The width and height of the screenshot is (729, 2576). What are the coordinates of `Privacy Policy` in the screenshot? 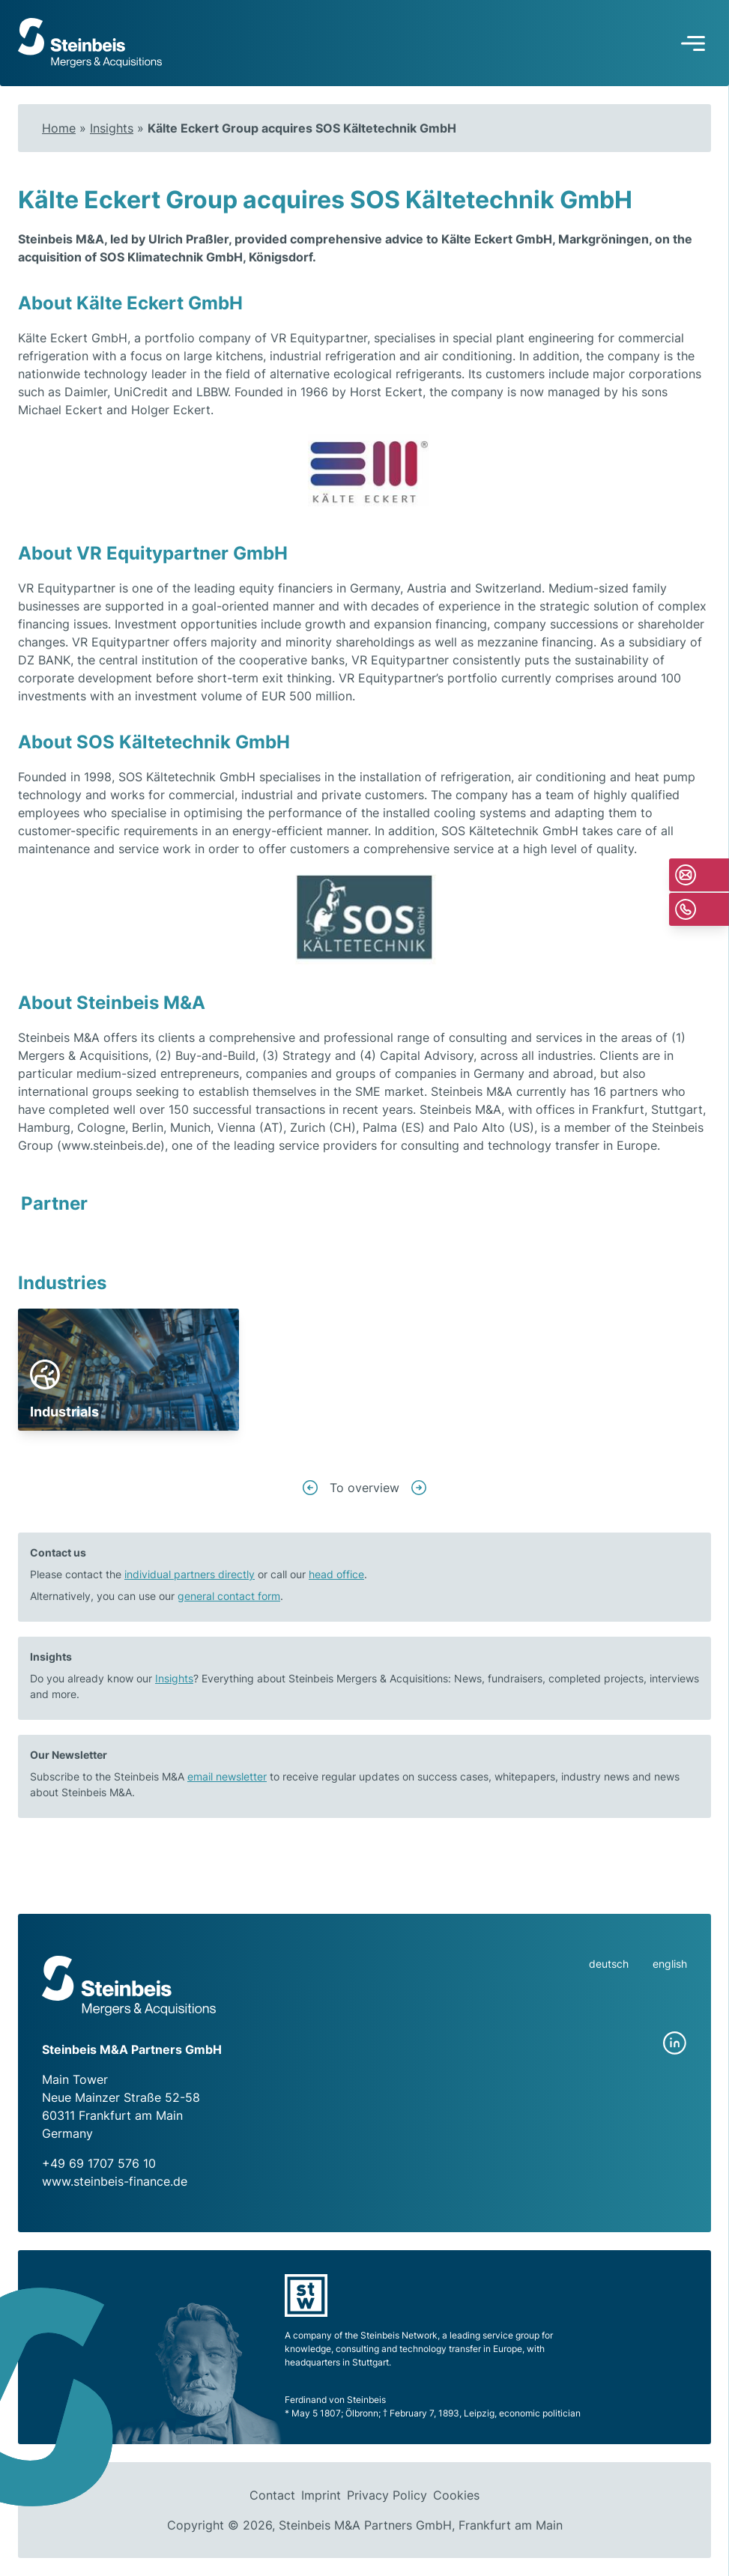 It's located at (387, 2495).